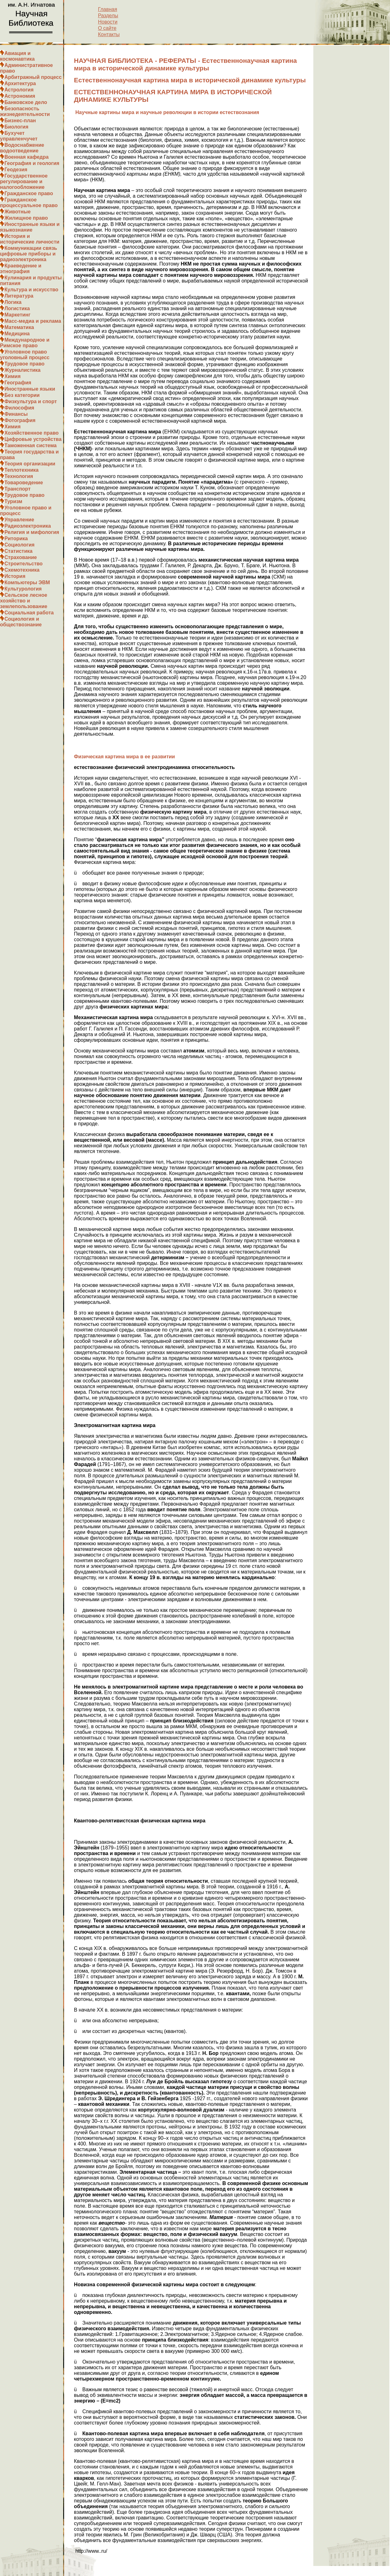 This screenshot has width=390, height=2576. What do you see at coordinates (23, 600) in the screenshot?
I see `Сельское лесное хозяйство и землепользование` at bounding box center [23, 600].